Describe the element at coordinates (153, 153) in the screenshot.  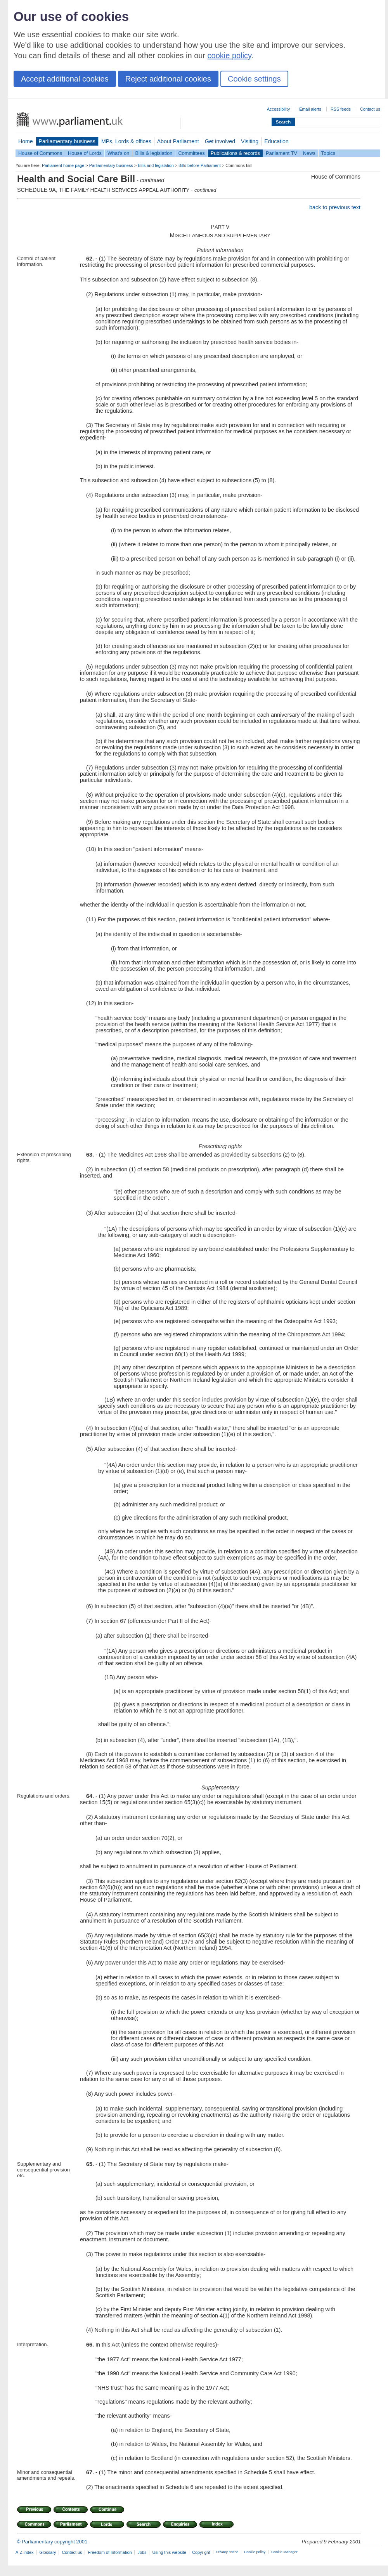
I see `Bills & legislation` at that location.